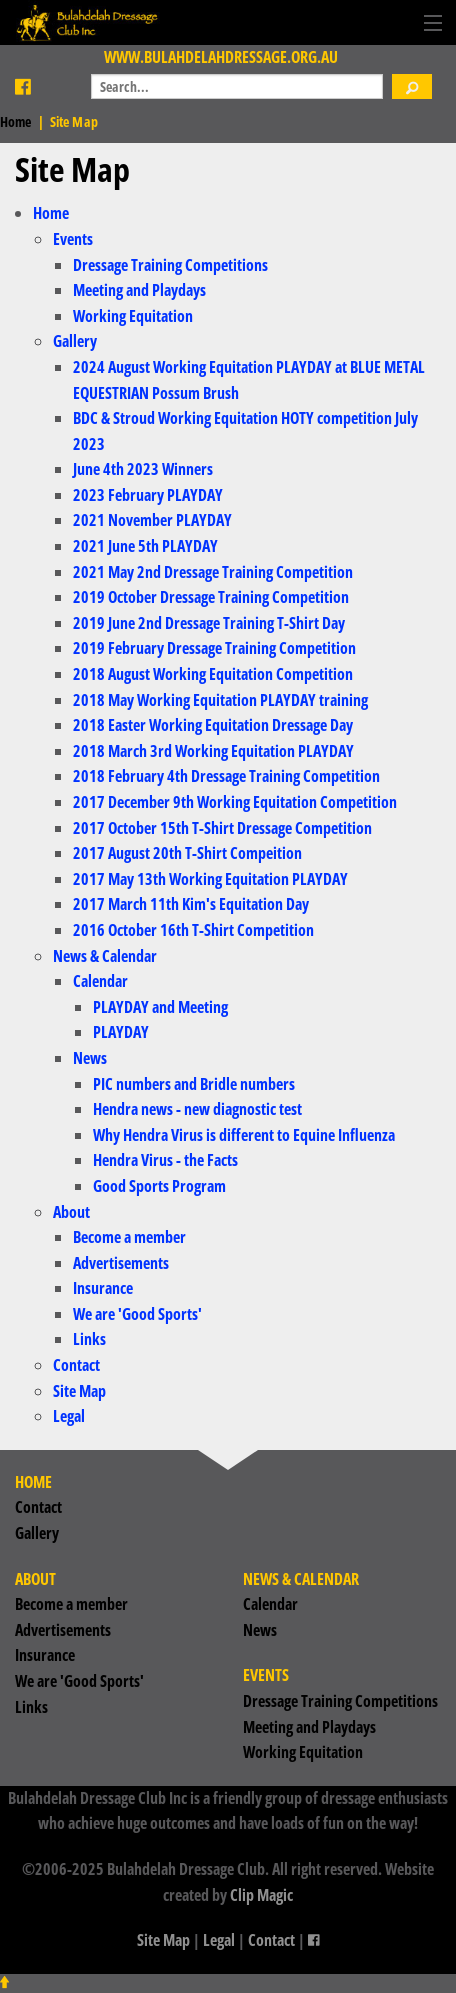  I want to click on Meeting and Playdays, so click(139, 290).